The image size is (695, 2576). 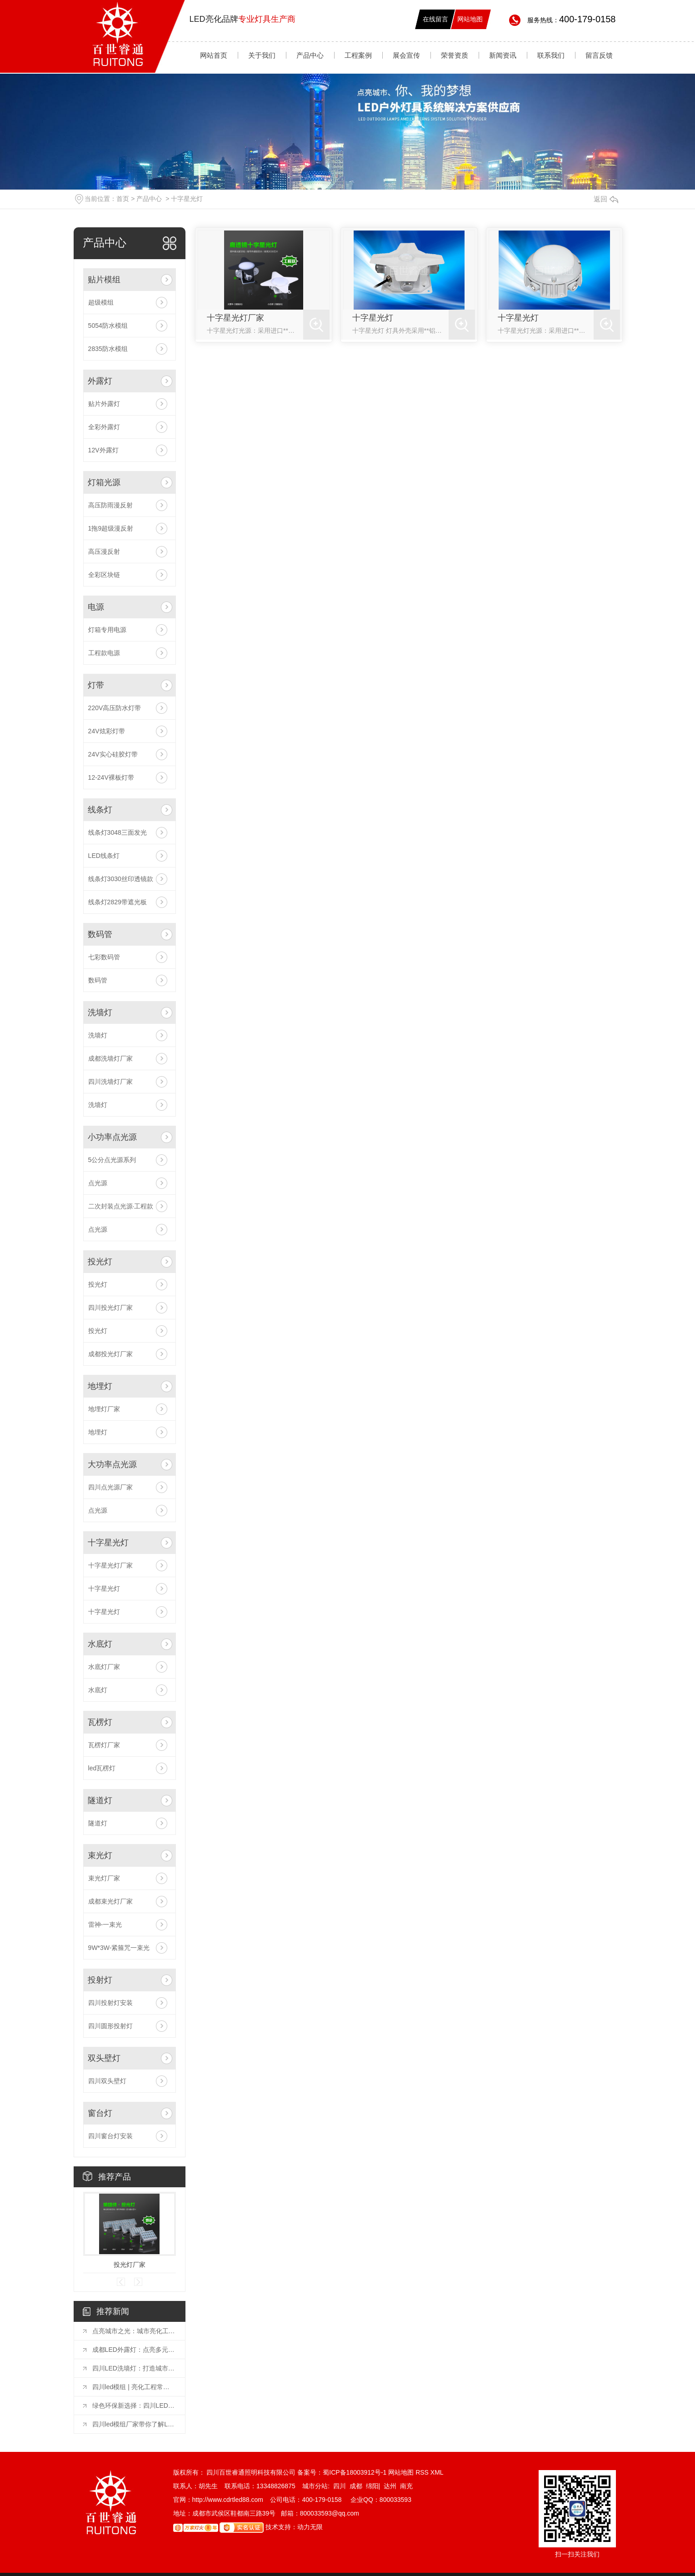 I want to click on 投光灯厂家, so click(x=129, y=2264).